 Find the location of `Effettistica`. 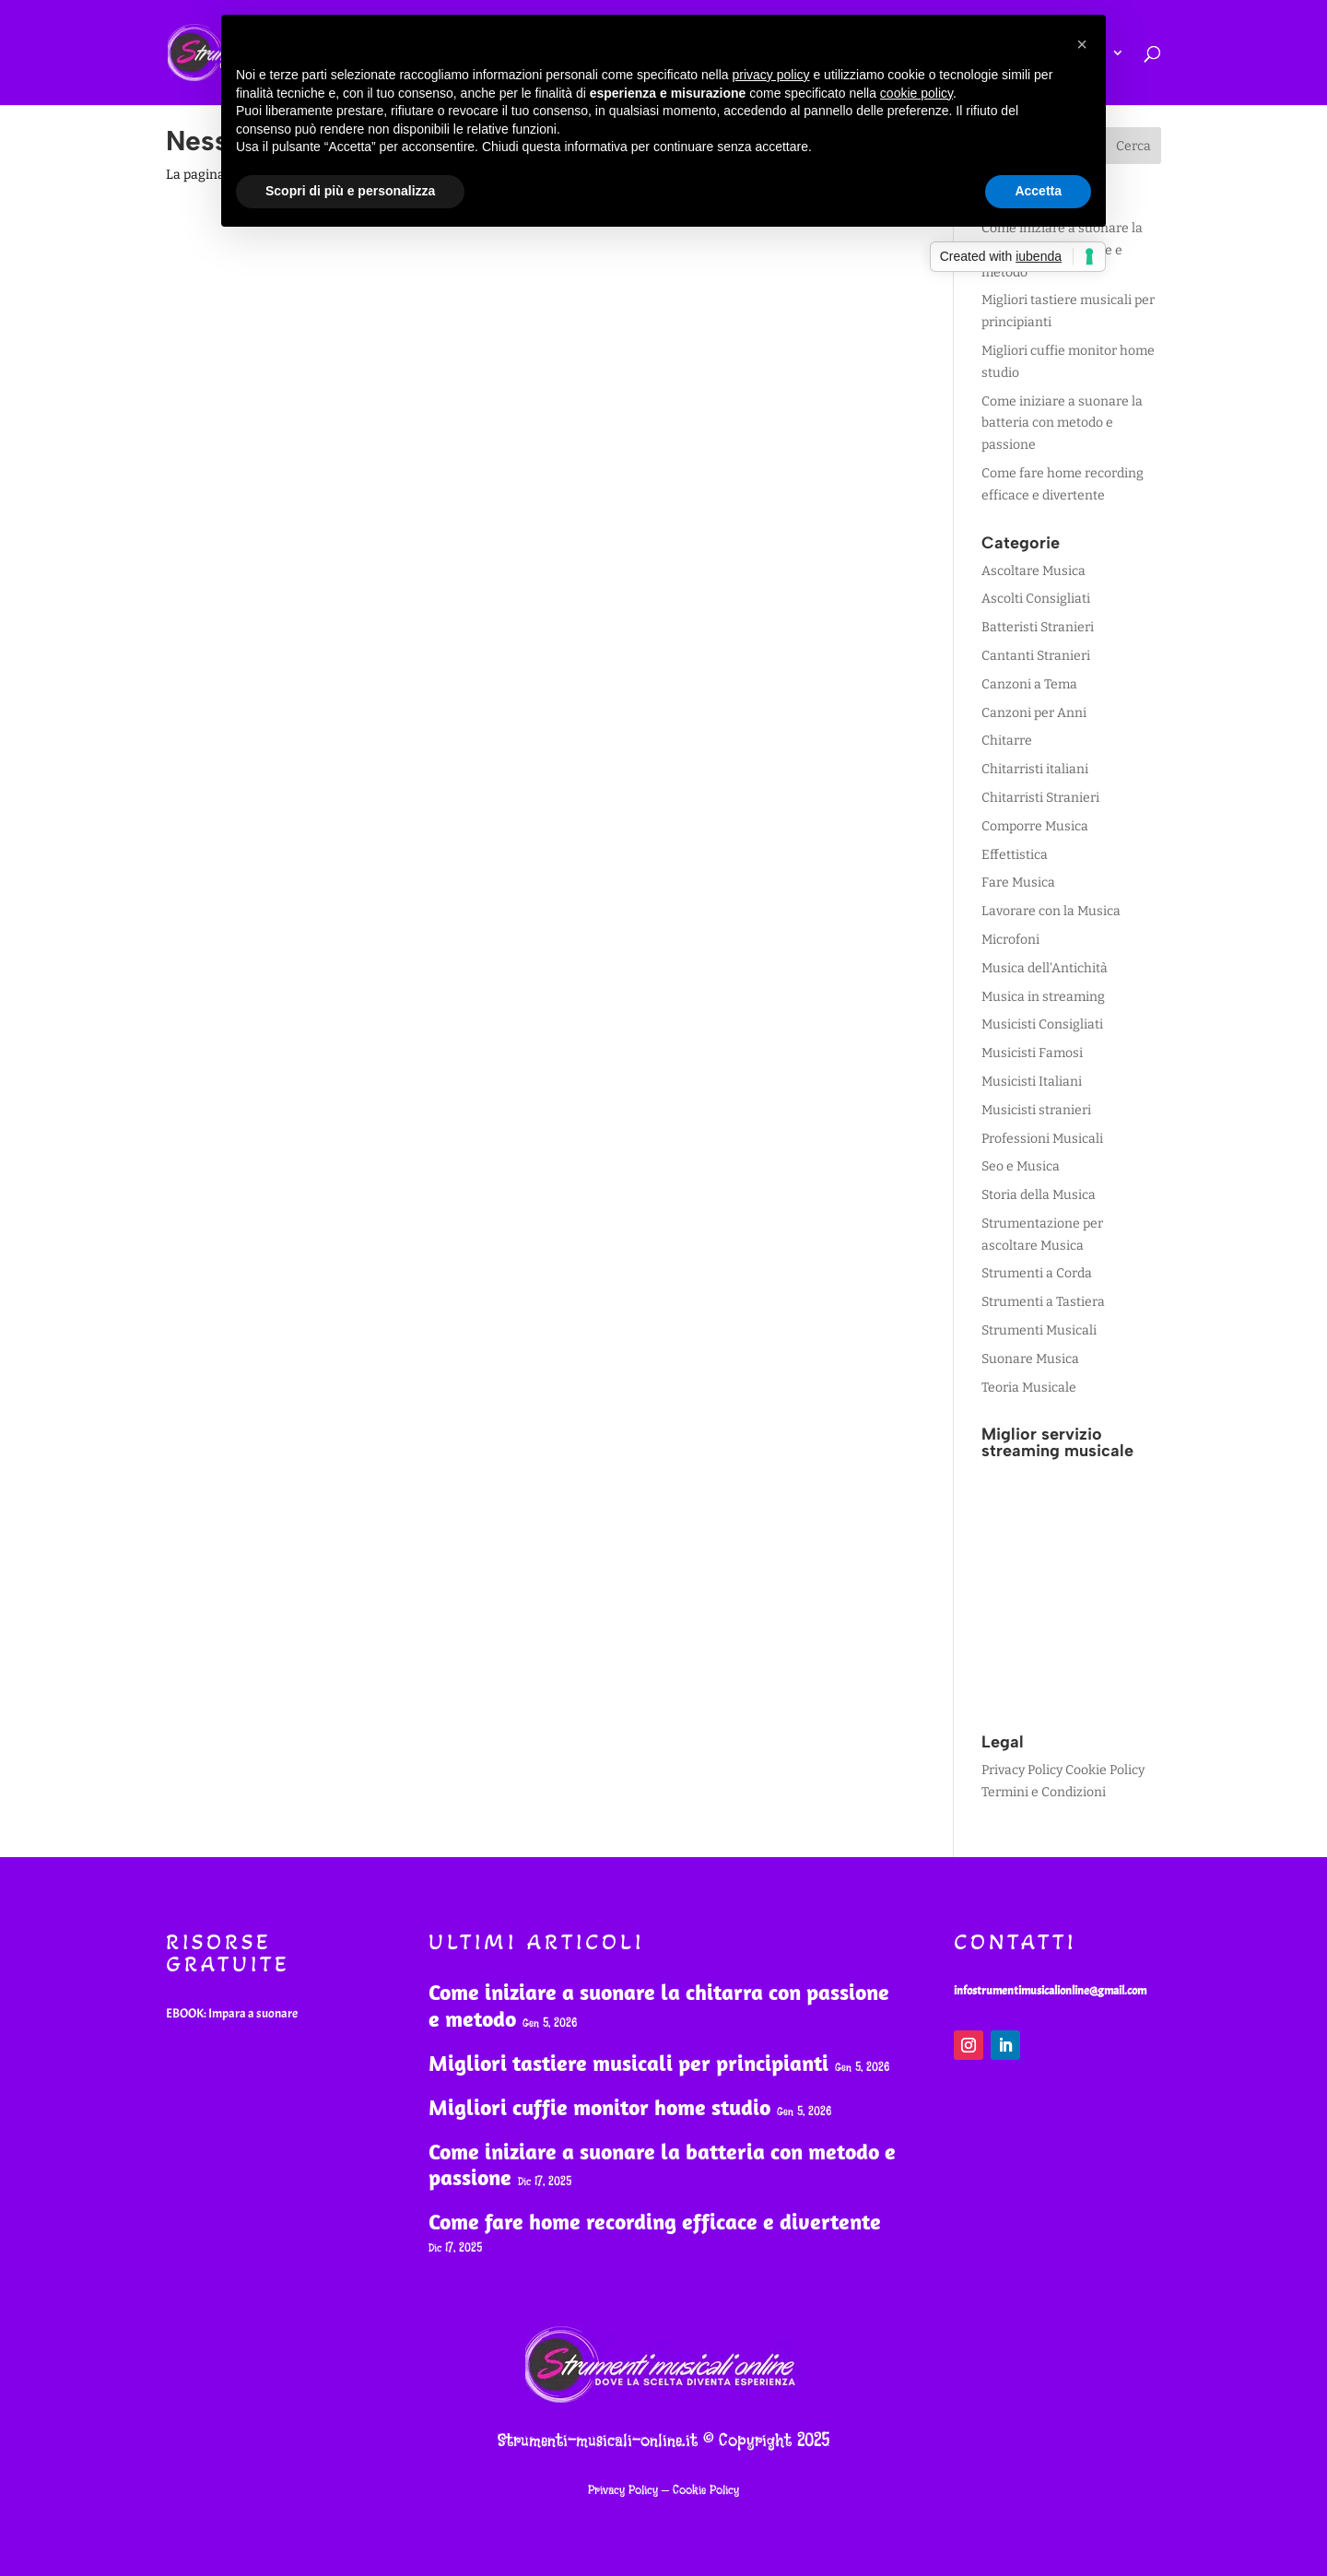

Effettistica is located at coordinates (1014, 855).